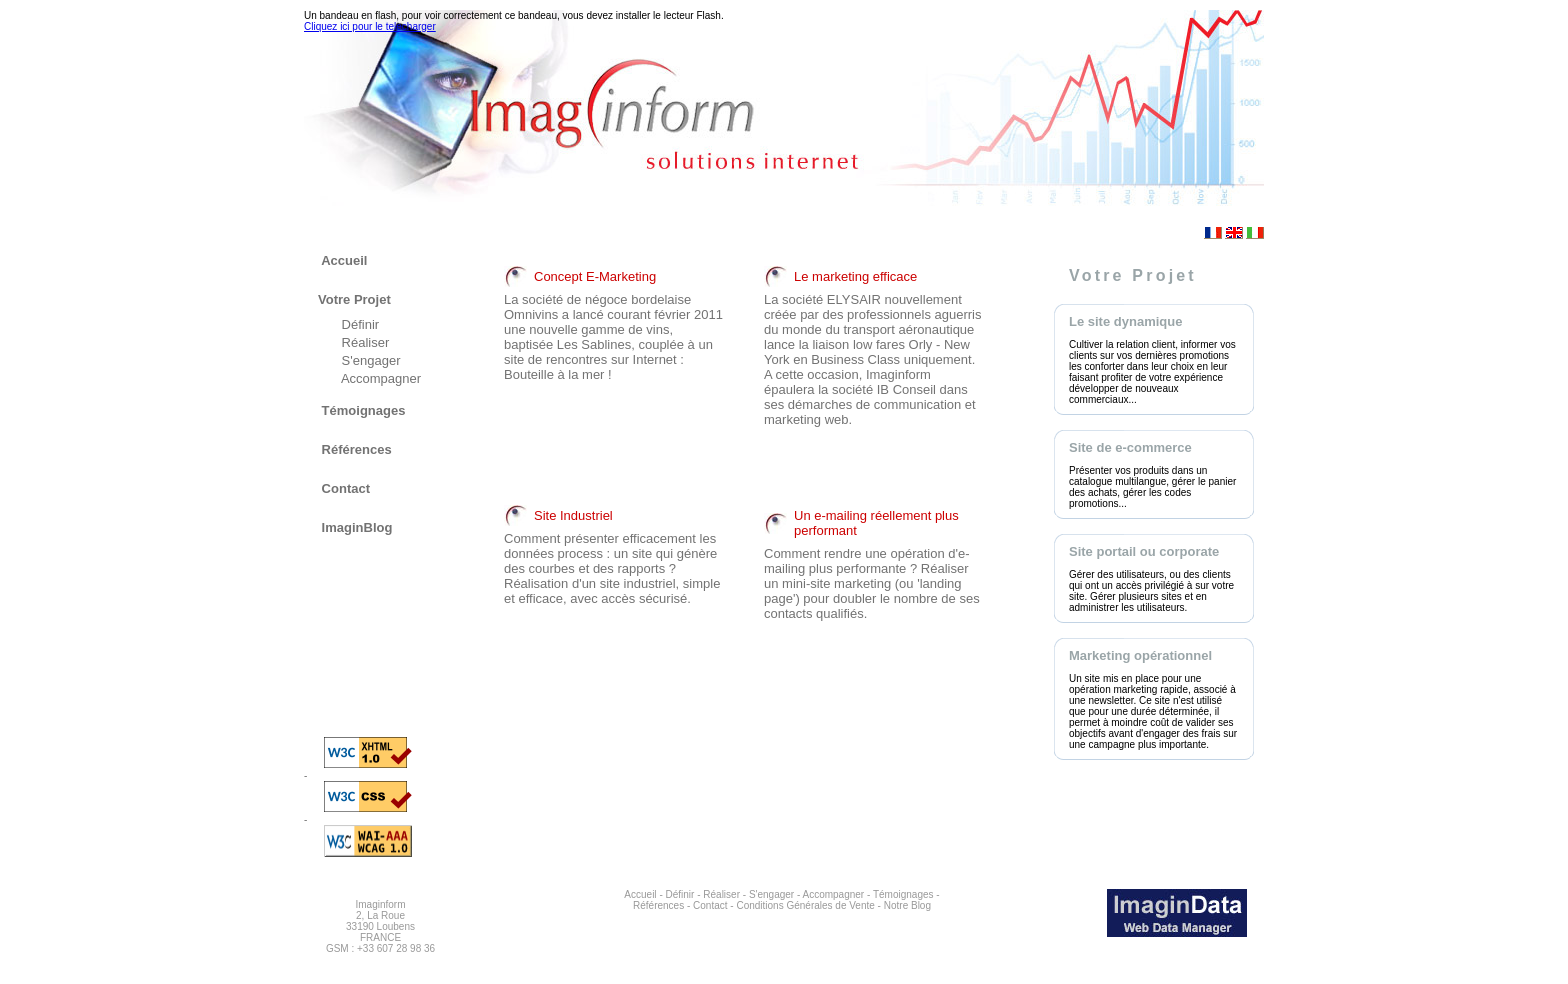 The image size is (1568, 984). What do you see at coordinates (573, 515) in the screenshot?
I see `Site Industriel` at bounding box center [573, 515].